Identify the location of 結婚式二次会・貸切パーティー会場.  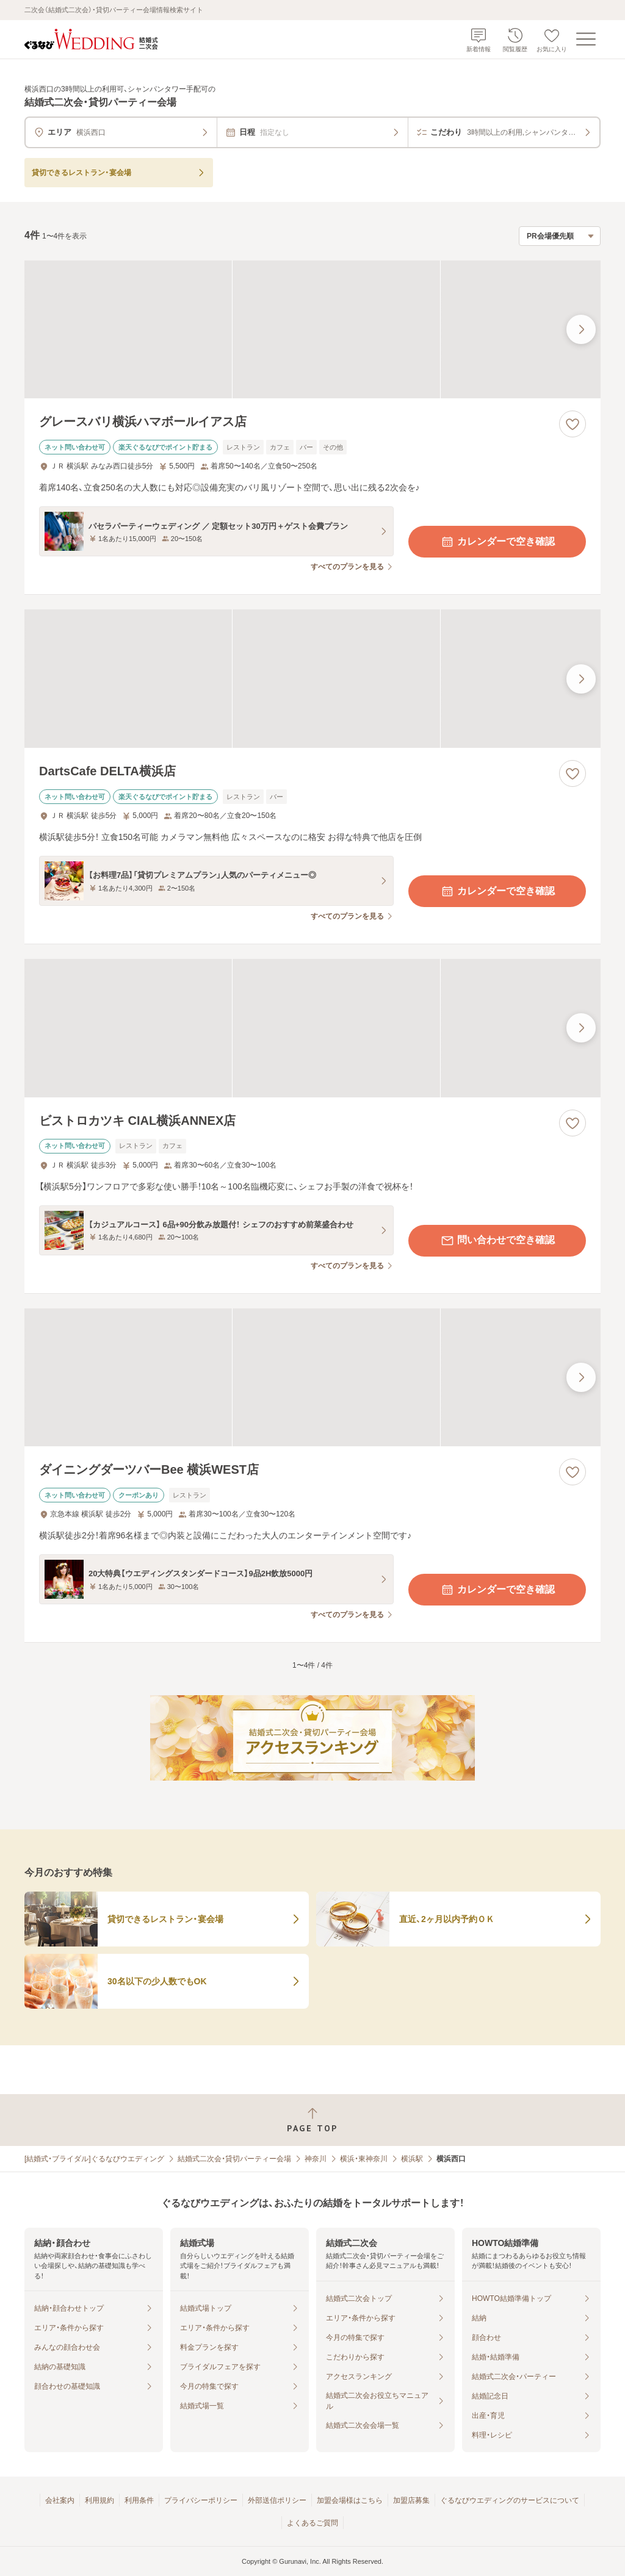
(234, 2158).